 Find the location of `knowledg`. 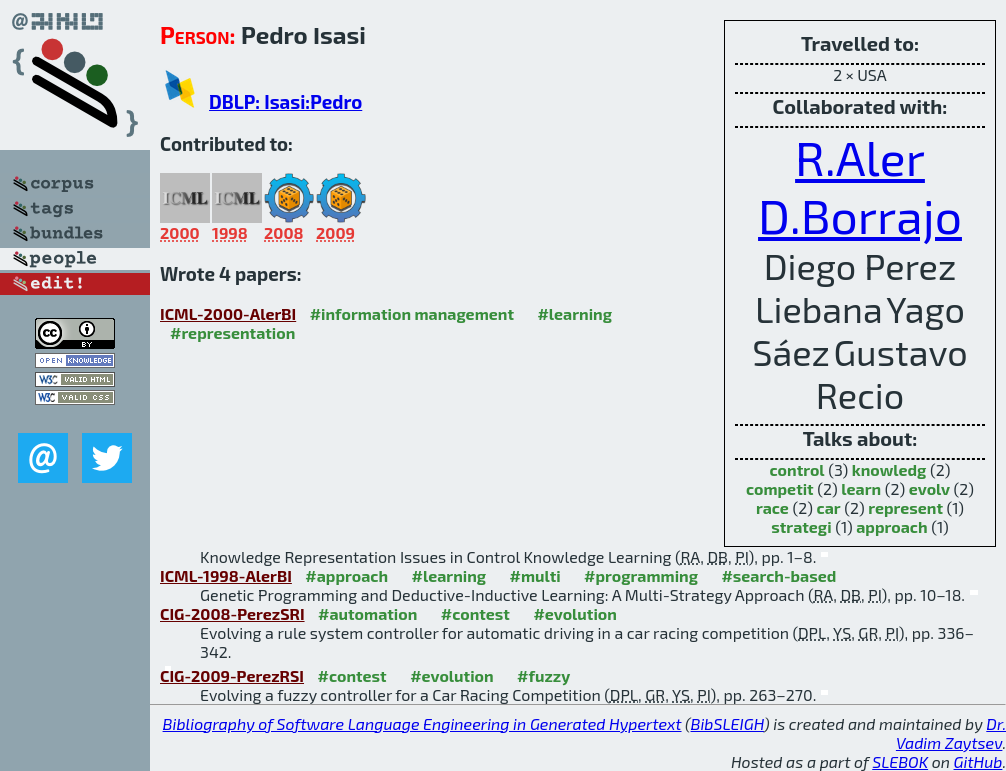

knowledg is located at coordinates (889, 469).